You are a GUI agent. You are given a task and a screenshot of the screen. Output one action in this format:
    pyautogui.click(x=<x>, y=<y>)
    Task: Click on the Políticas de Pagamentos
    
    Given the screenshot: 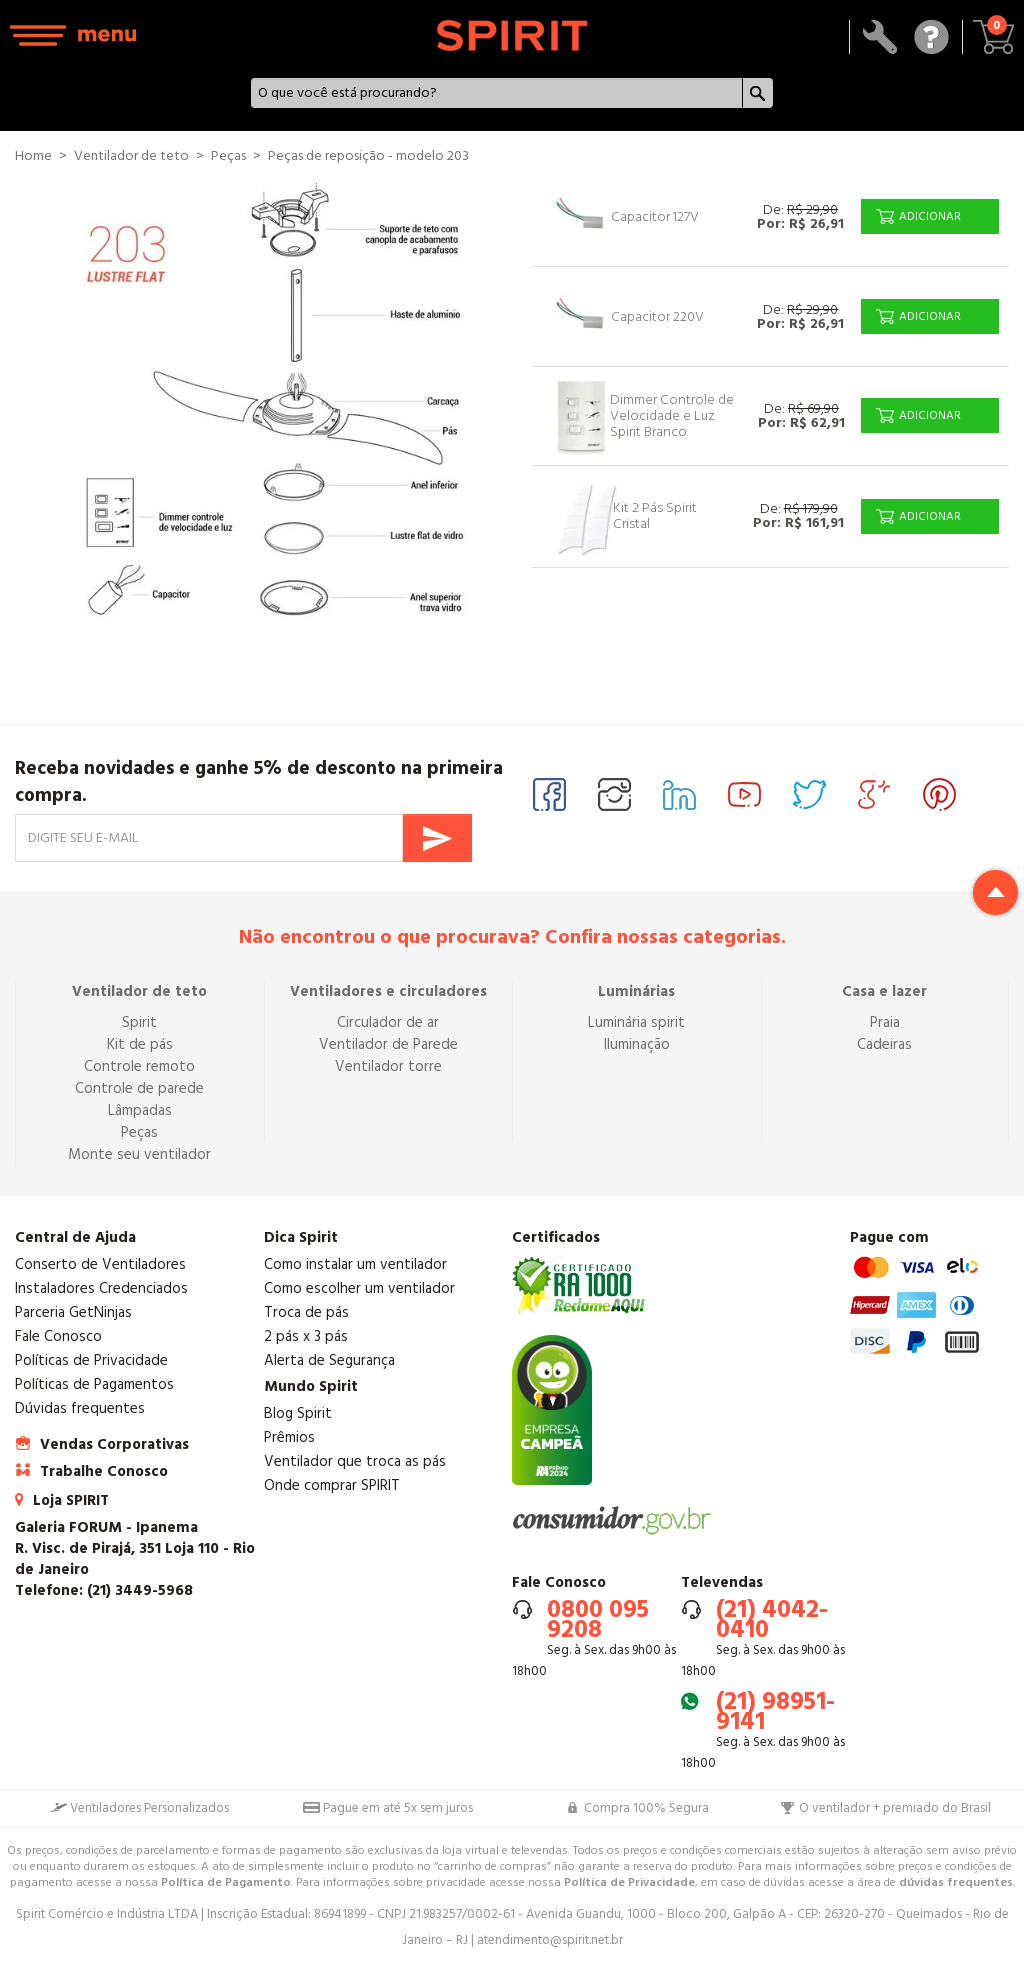 What is the action you would take?
    pyautogui.click(x=94, y=1384)
    